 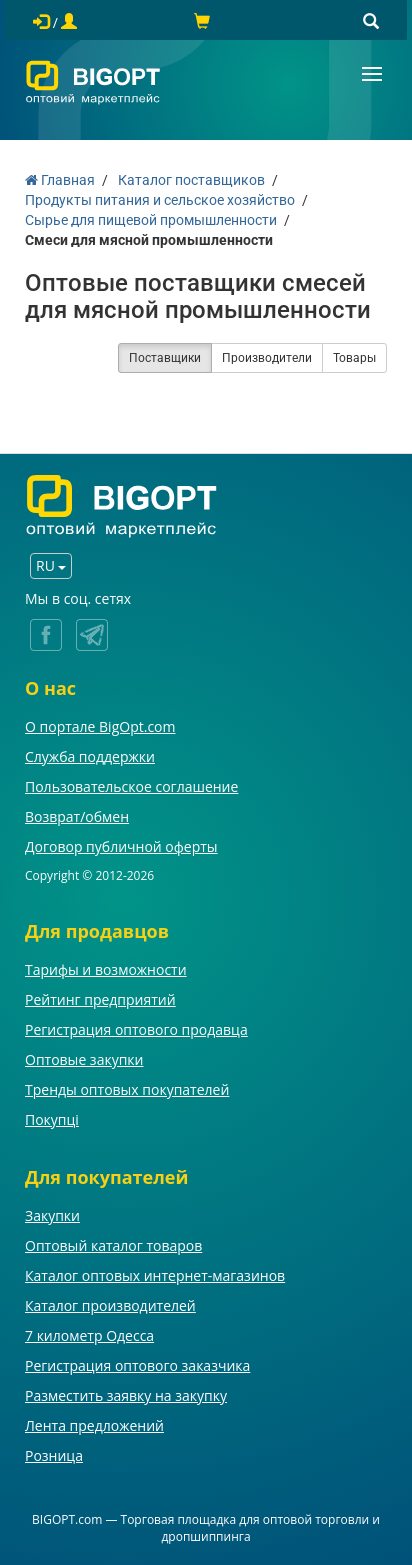 I want to click on Регистрация оптового продавца, so click(x=136, y=1029).